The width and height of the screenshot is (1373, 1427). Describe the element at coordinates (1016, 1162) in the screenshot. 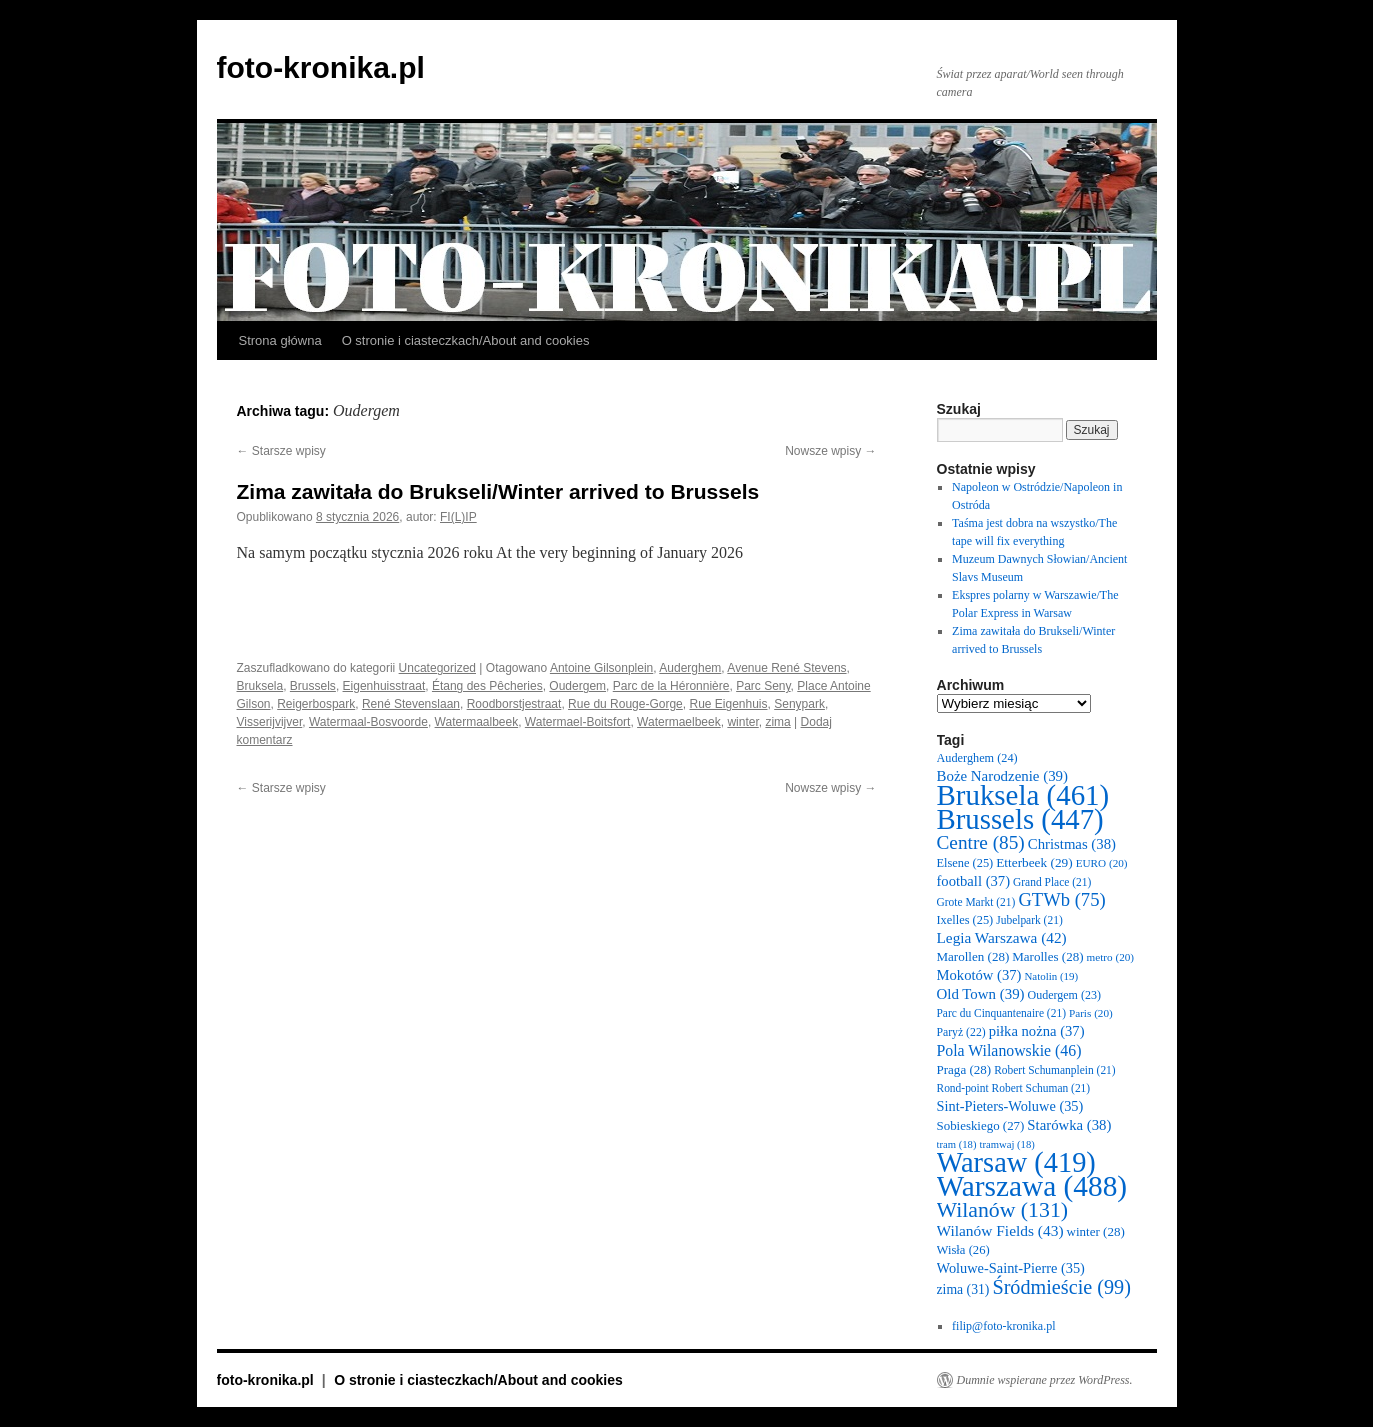

I see `Warsaw [Warsaw (419 elementów)]` at that location.